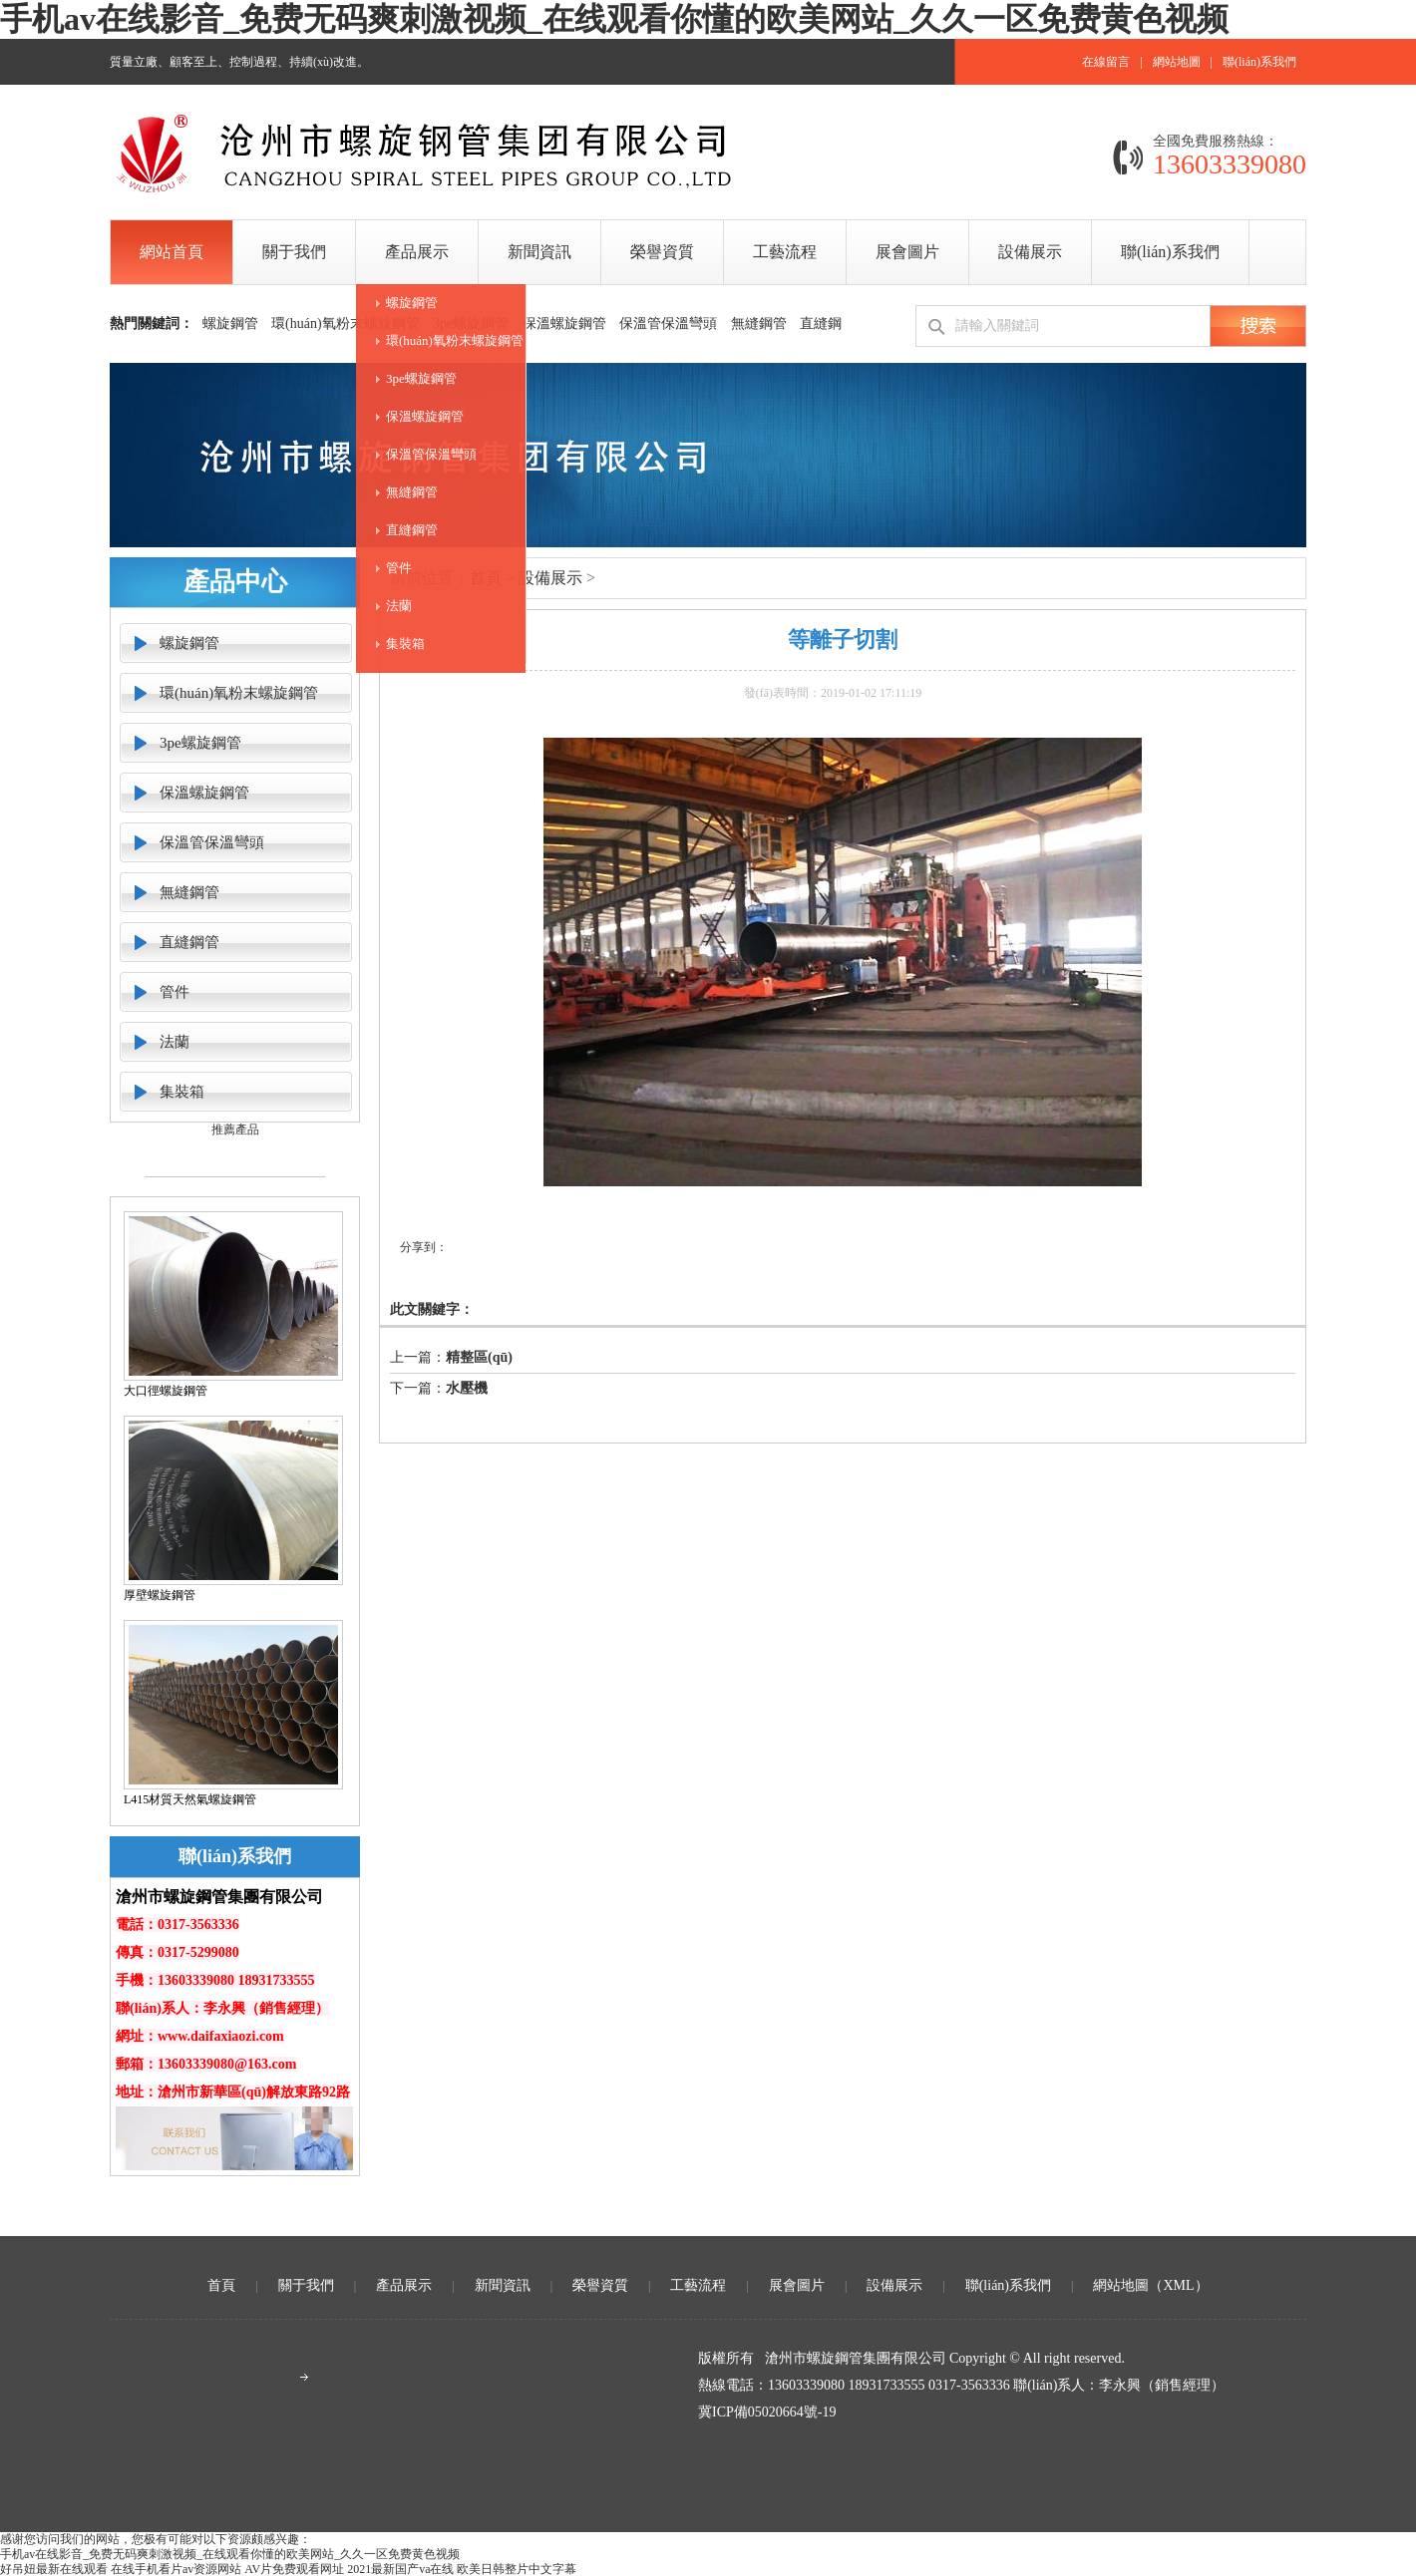  What do you see at coordinates (425, 416) in the screenshot?
I see `保溫螺旋鋼管` at bounding box center [425, 416].